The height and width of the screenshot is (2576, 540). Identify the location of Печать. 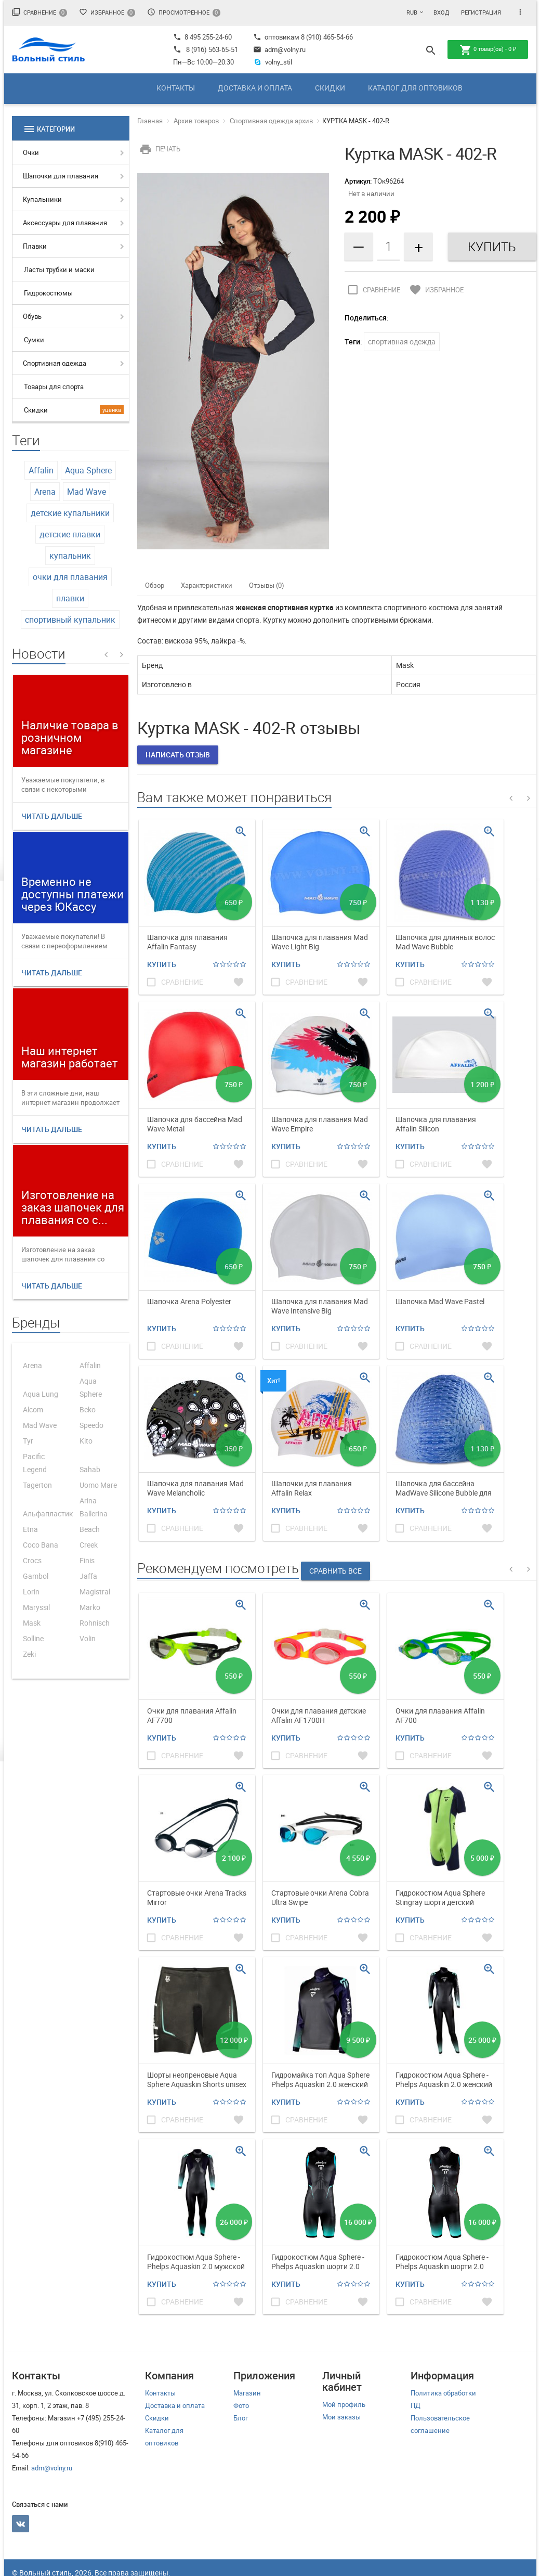
(158, 148).